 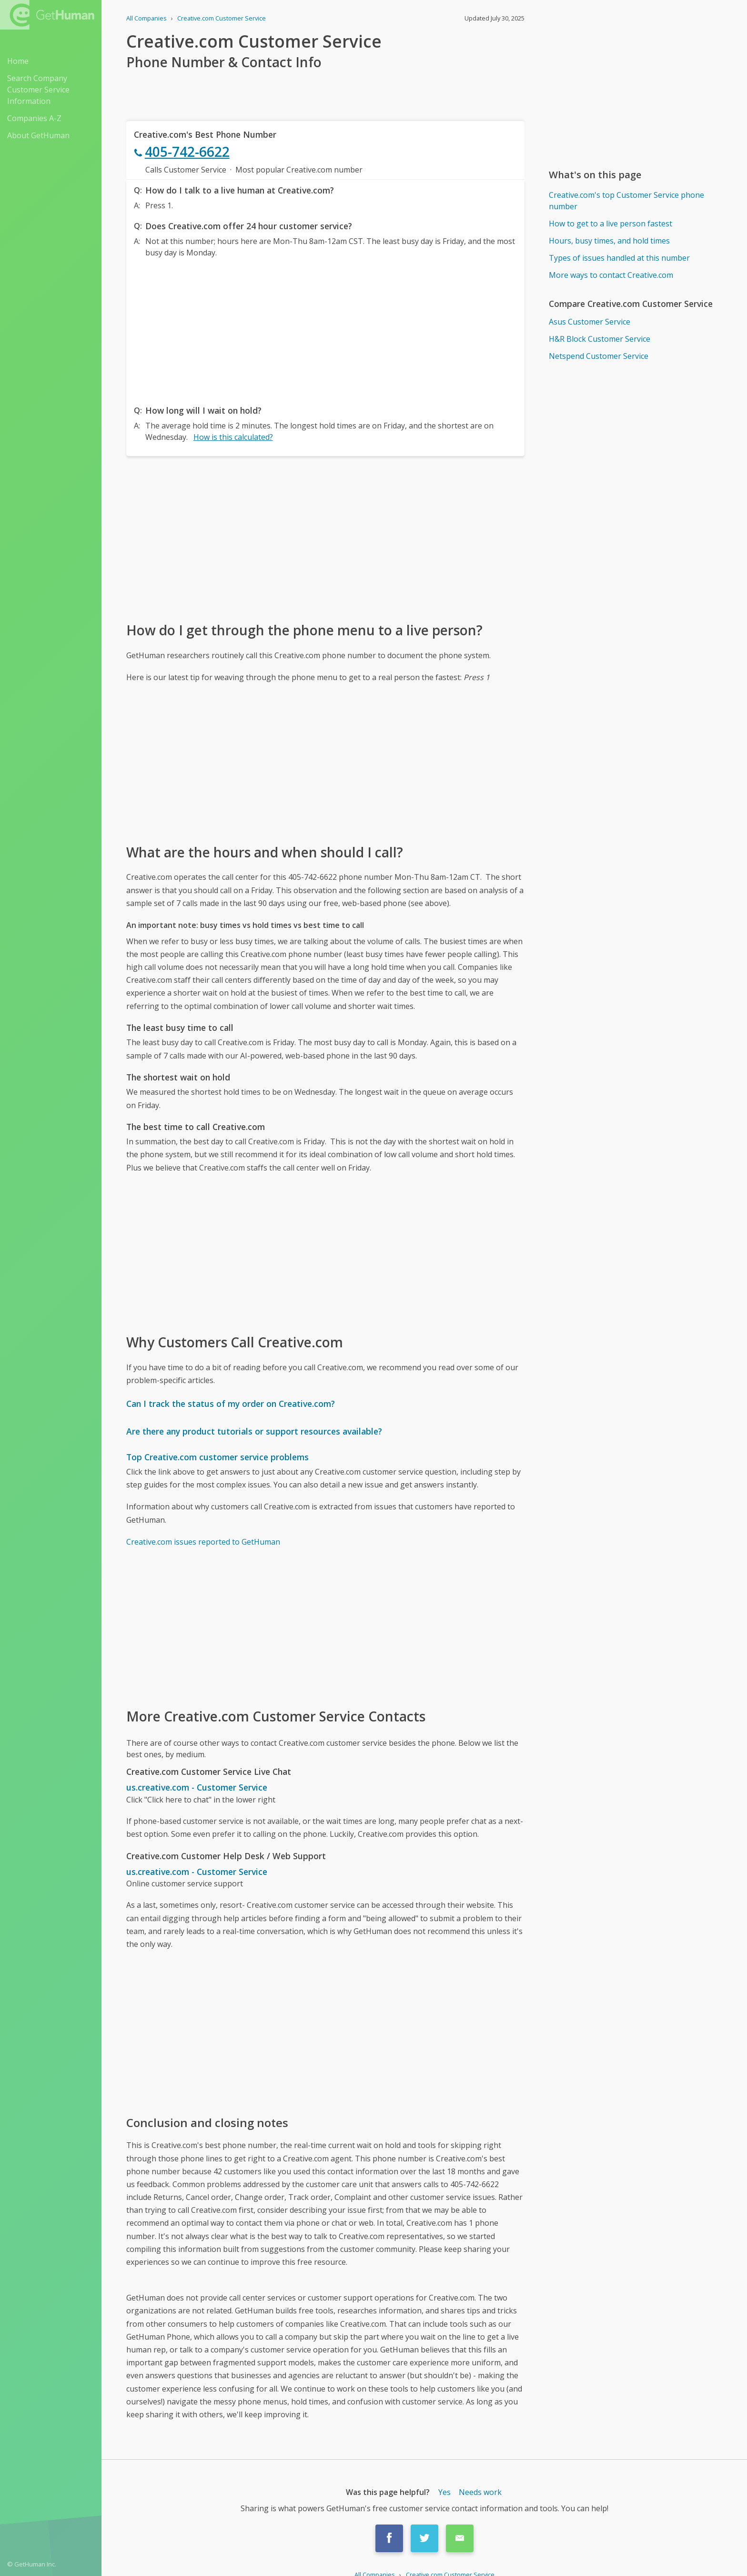 What do you see at coordinates (34, 118) in the screenshot?
I see `Companies A-Z` at bounding box center [34, 118].